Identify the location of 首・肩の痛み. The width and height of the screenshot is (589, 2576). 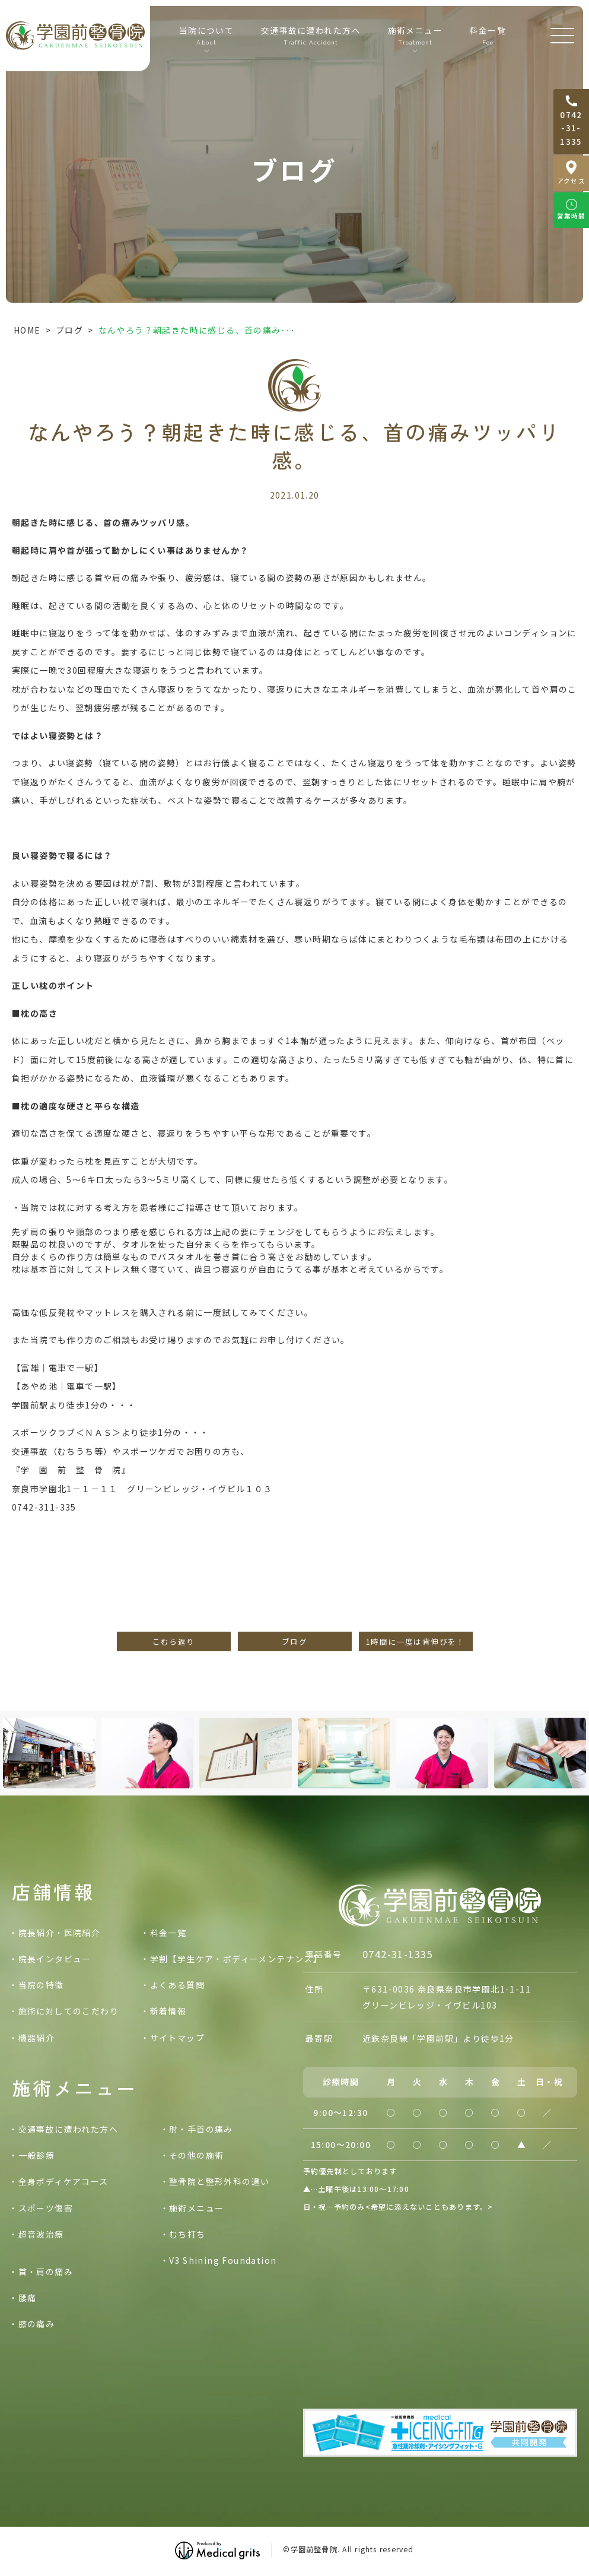
(45, 2271).